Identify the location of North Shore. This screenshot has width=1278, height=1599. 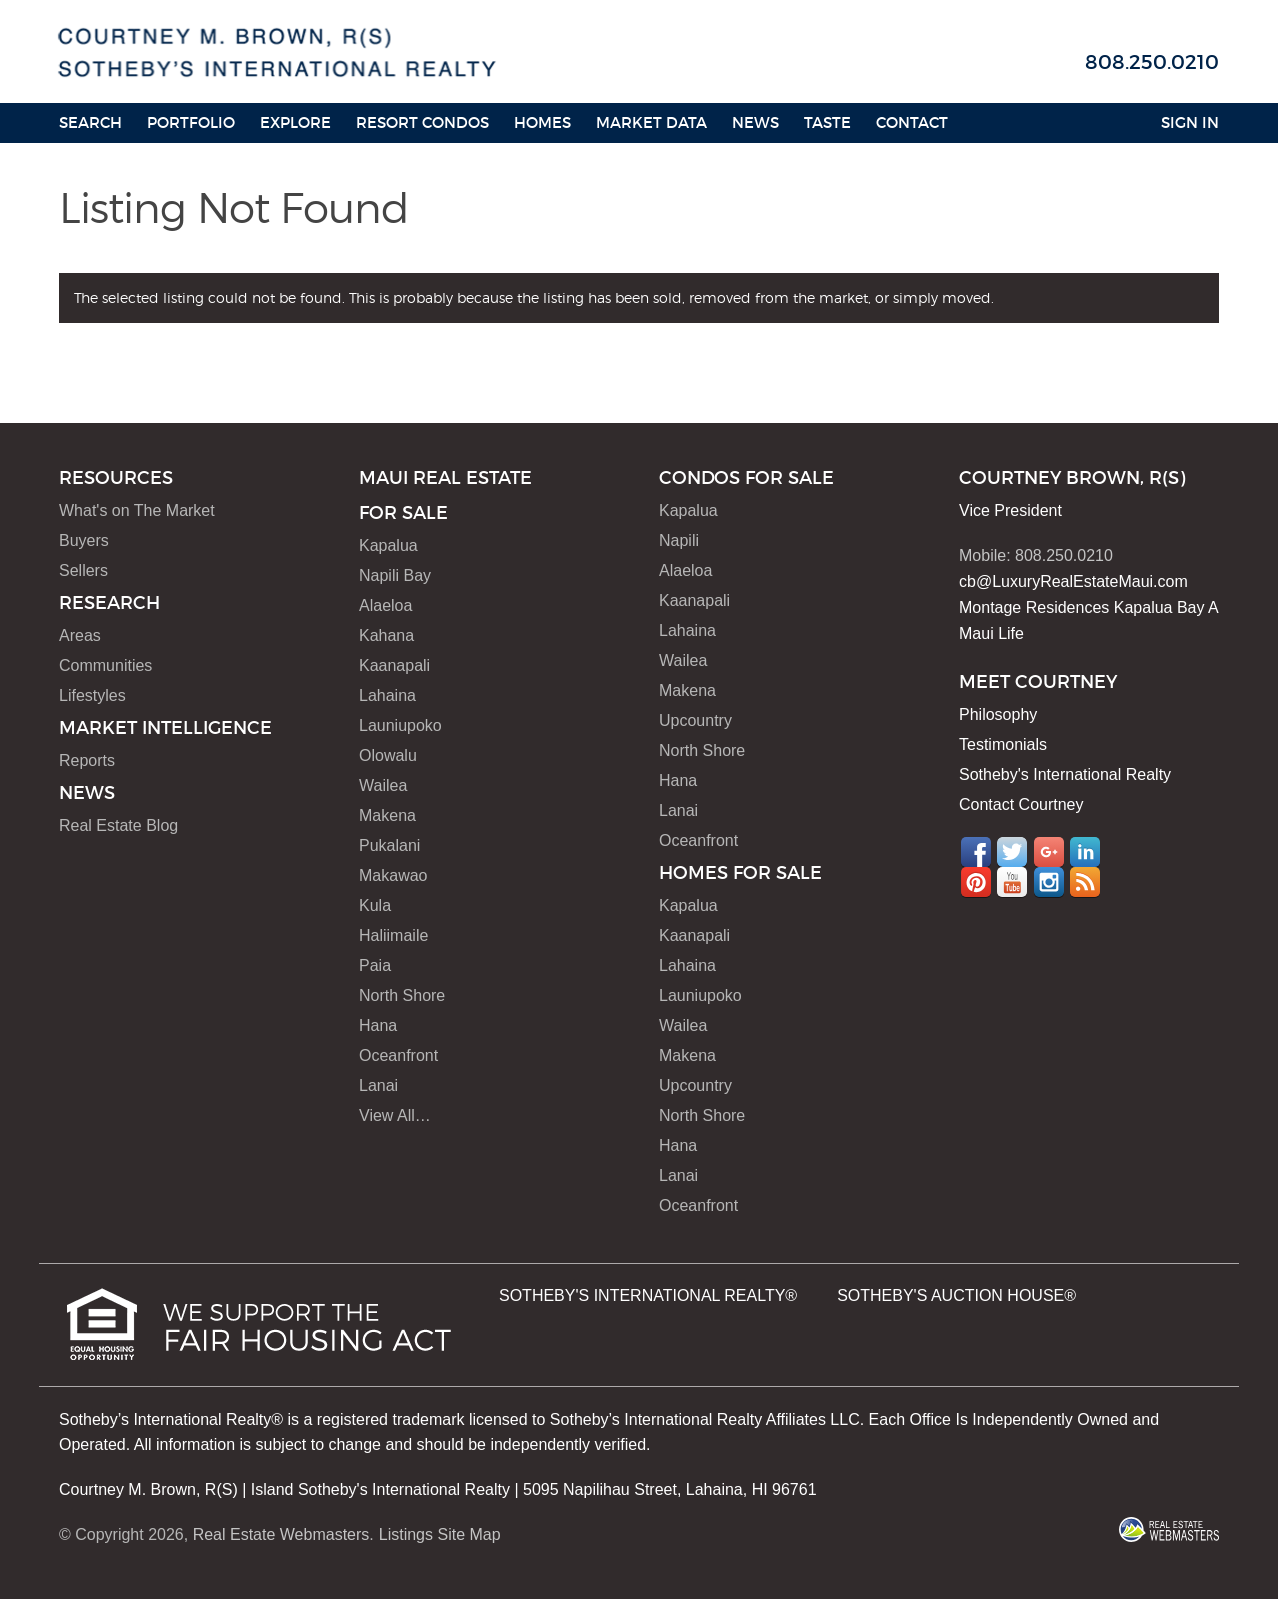
(402, 995).